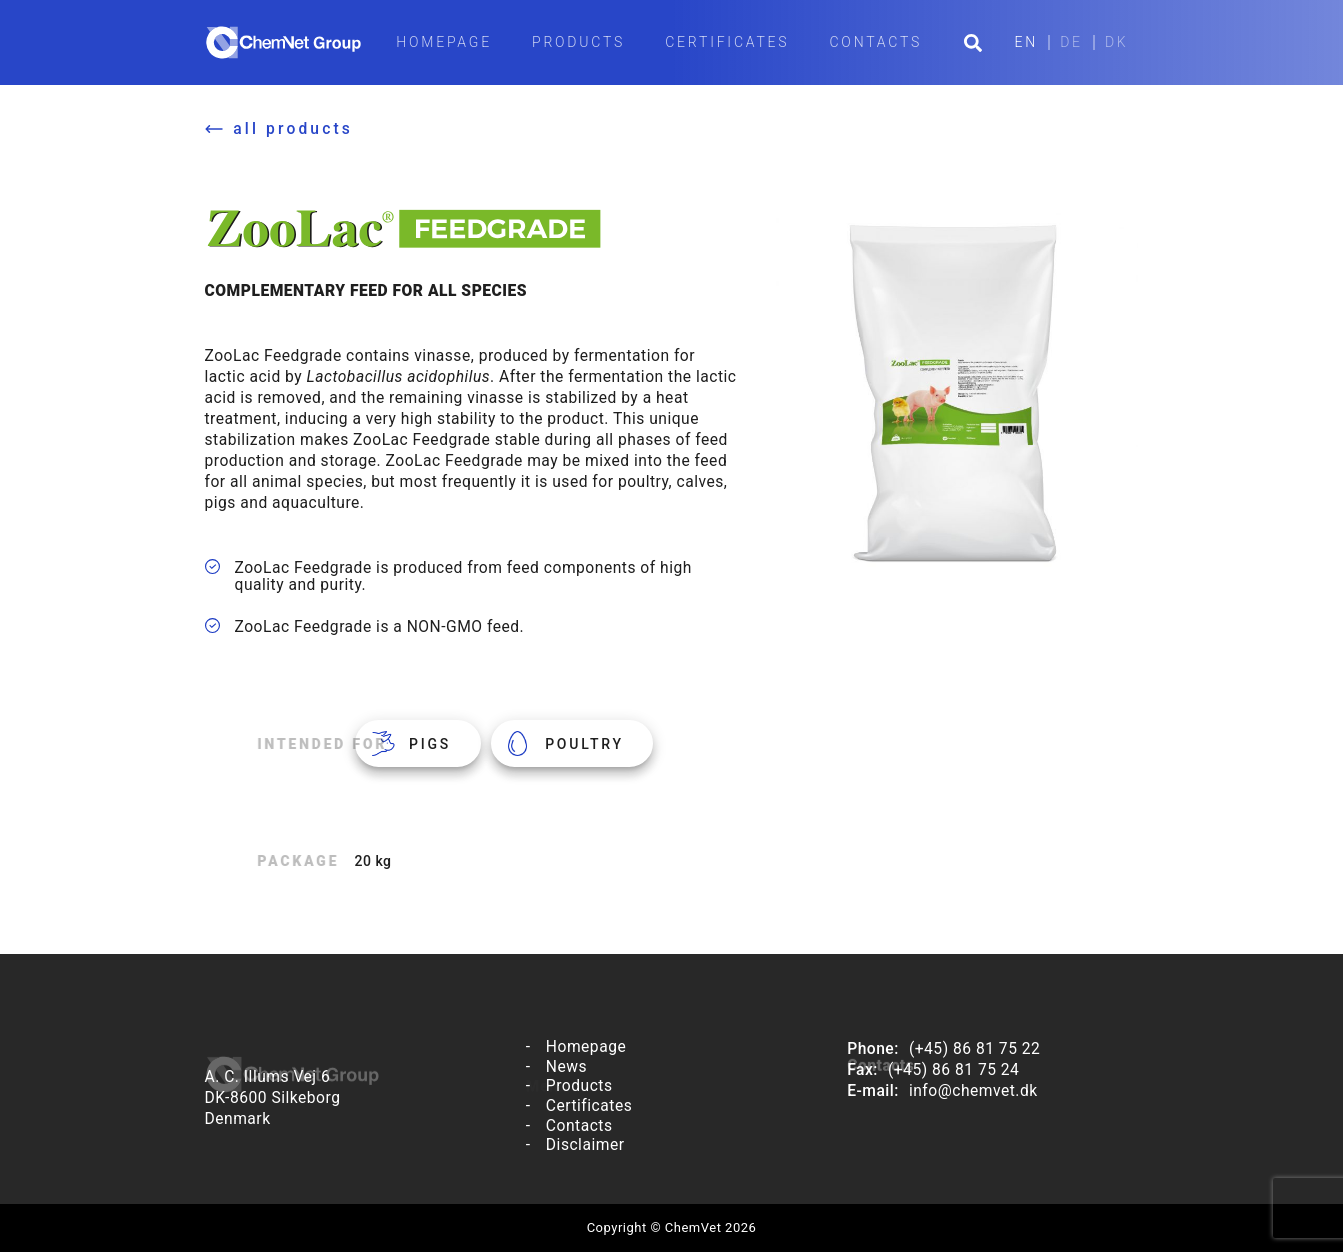 This screenshot has height=1252, width=1343. What do you see at coordinates (875, 42) in the screenshot?
I see `Contacts` at bounding box center [875, 42].